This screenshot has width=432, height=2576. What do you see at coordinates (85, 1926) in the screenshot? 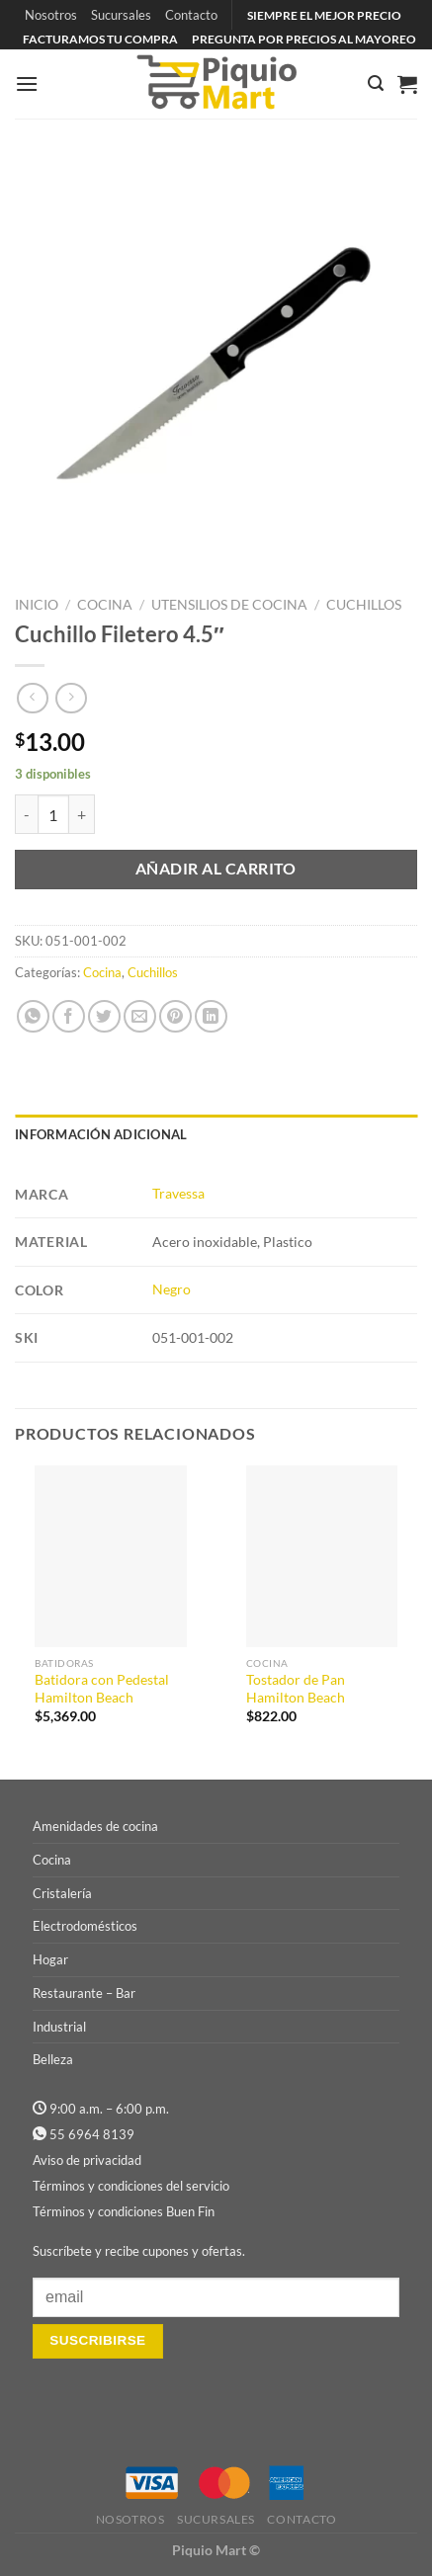
I see `Electrodomésticos` at bounding box center [85, 1926].